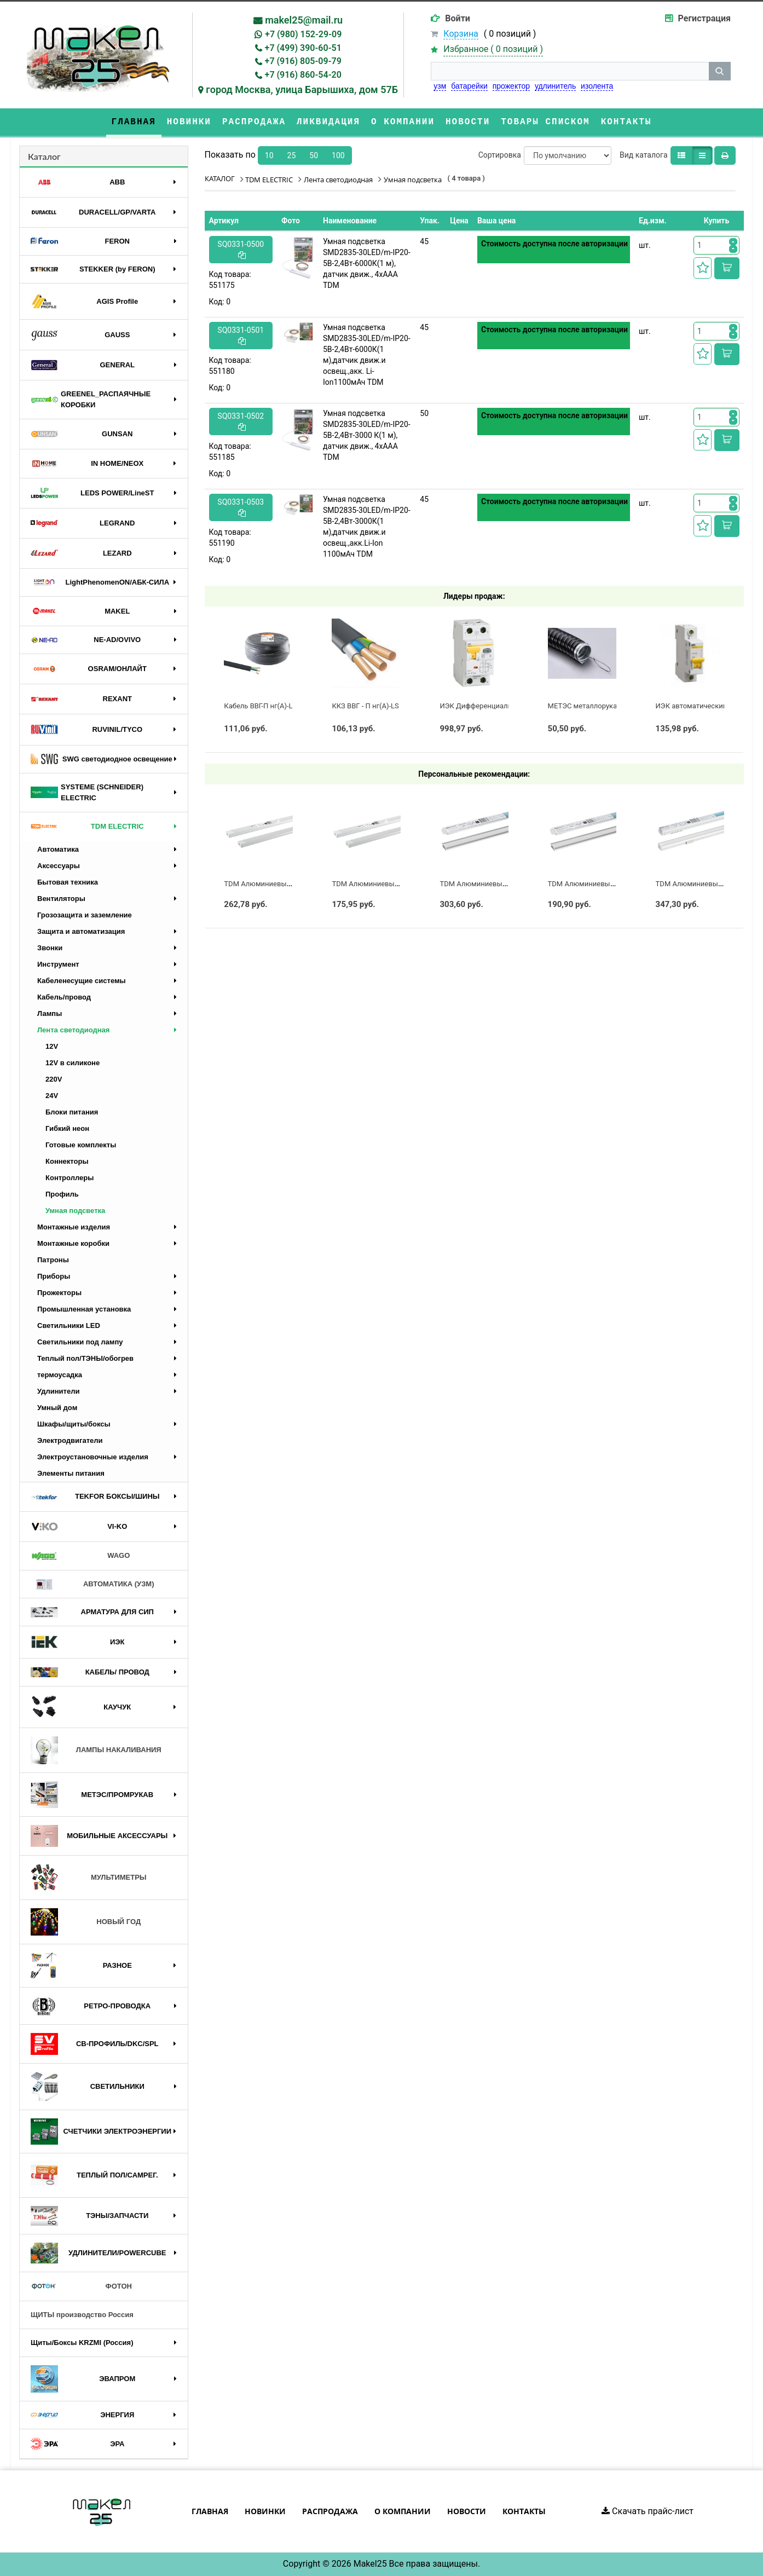 This screenshot has width=763, height=2576. I want to click on 220V, so click(53, 1079).